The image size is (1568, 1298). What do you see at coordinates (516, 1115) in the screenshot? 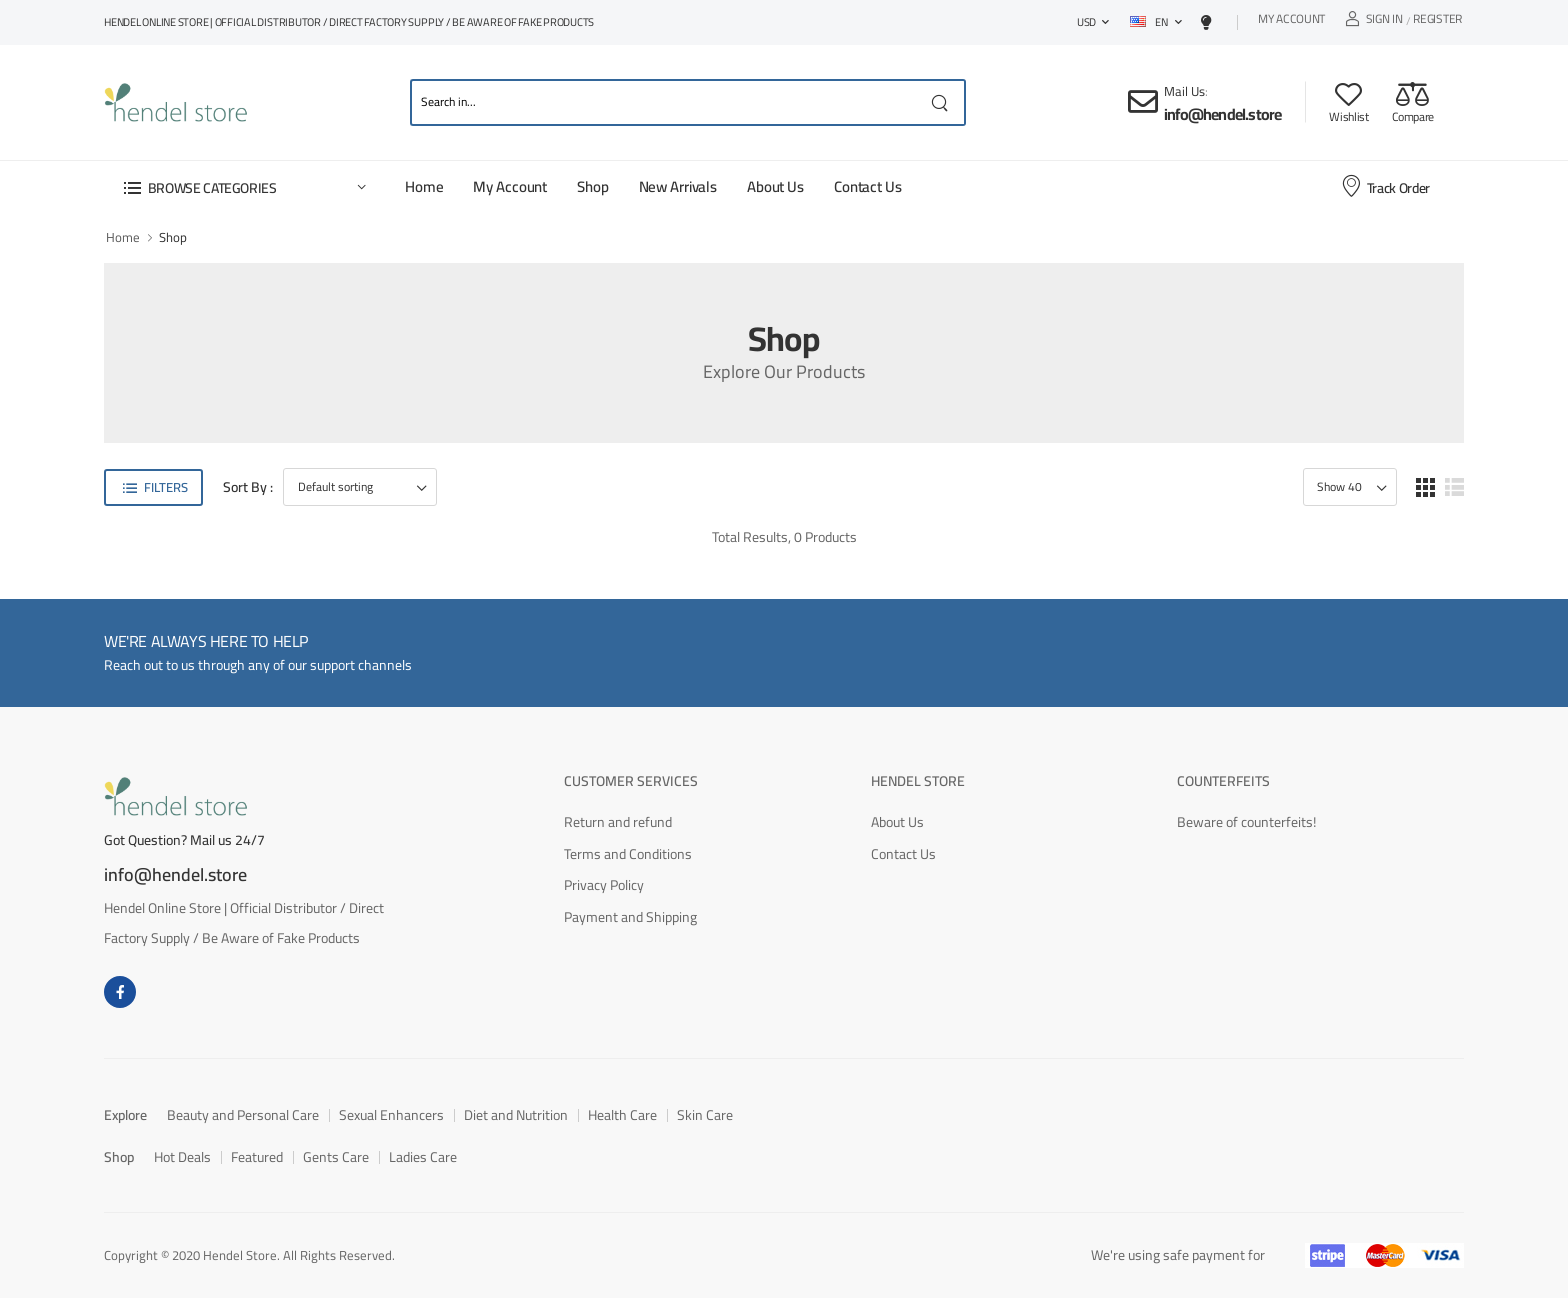
I see `Diet and Nutrition` at bounding box center [516, 1115].